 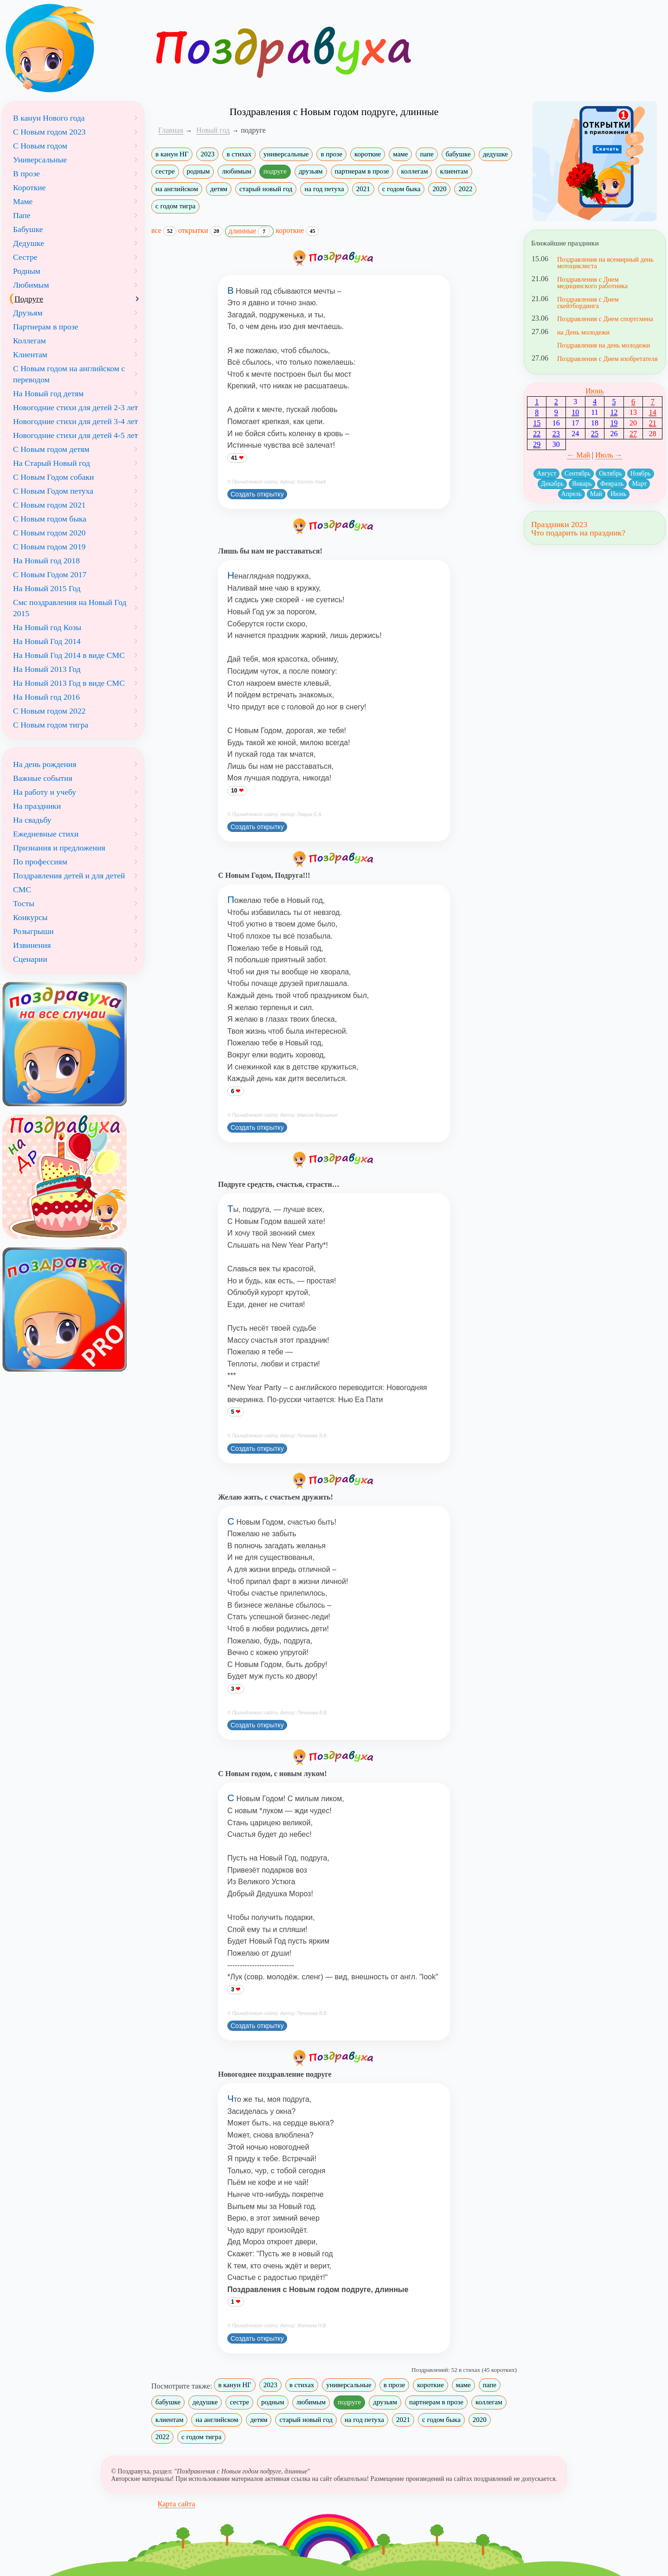 What do you see at coordinates (69, 374) in the screenshot?
I see `С Новым годом на английском с переводом` at bounding box center [69, 374].